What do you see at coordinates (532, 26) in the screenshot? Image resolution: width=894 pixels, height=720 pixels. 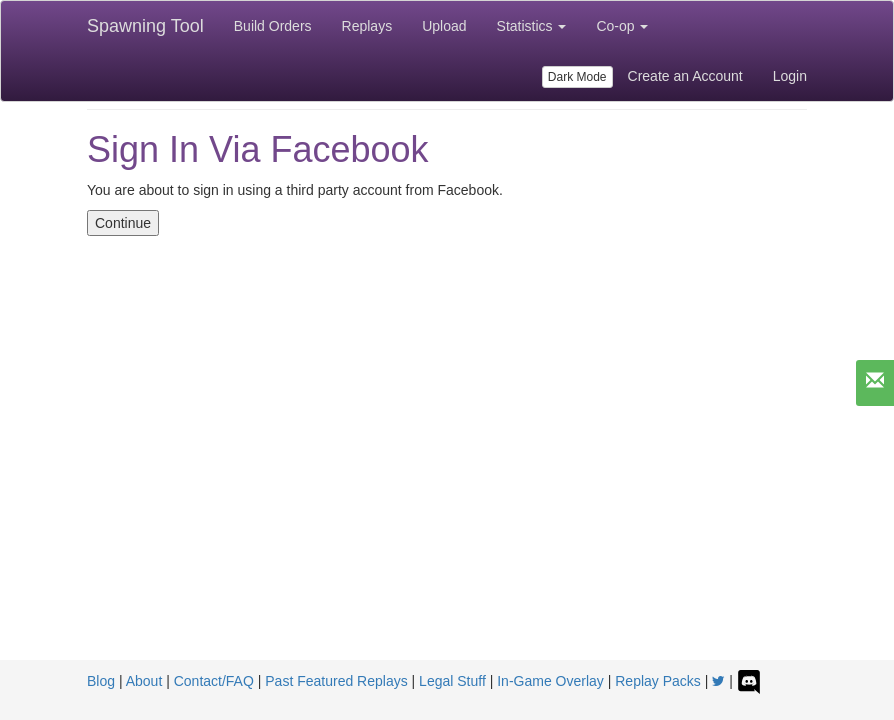 I see `Statistics [button]` at bounding box center [532, 26].